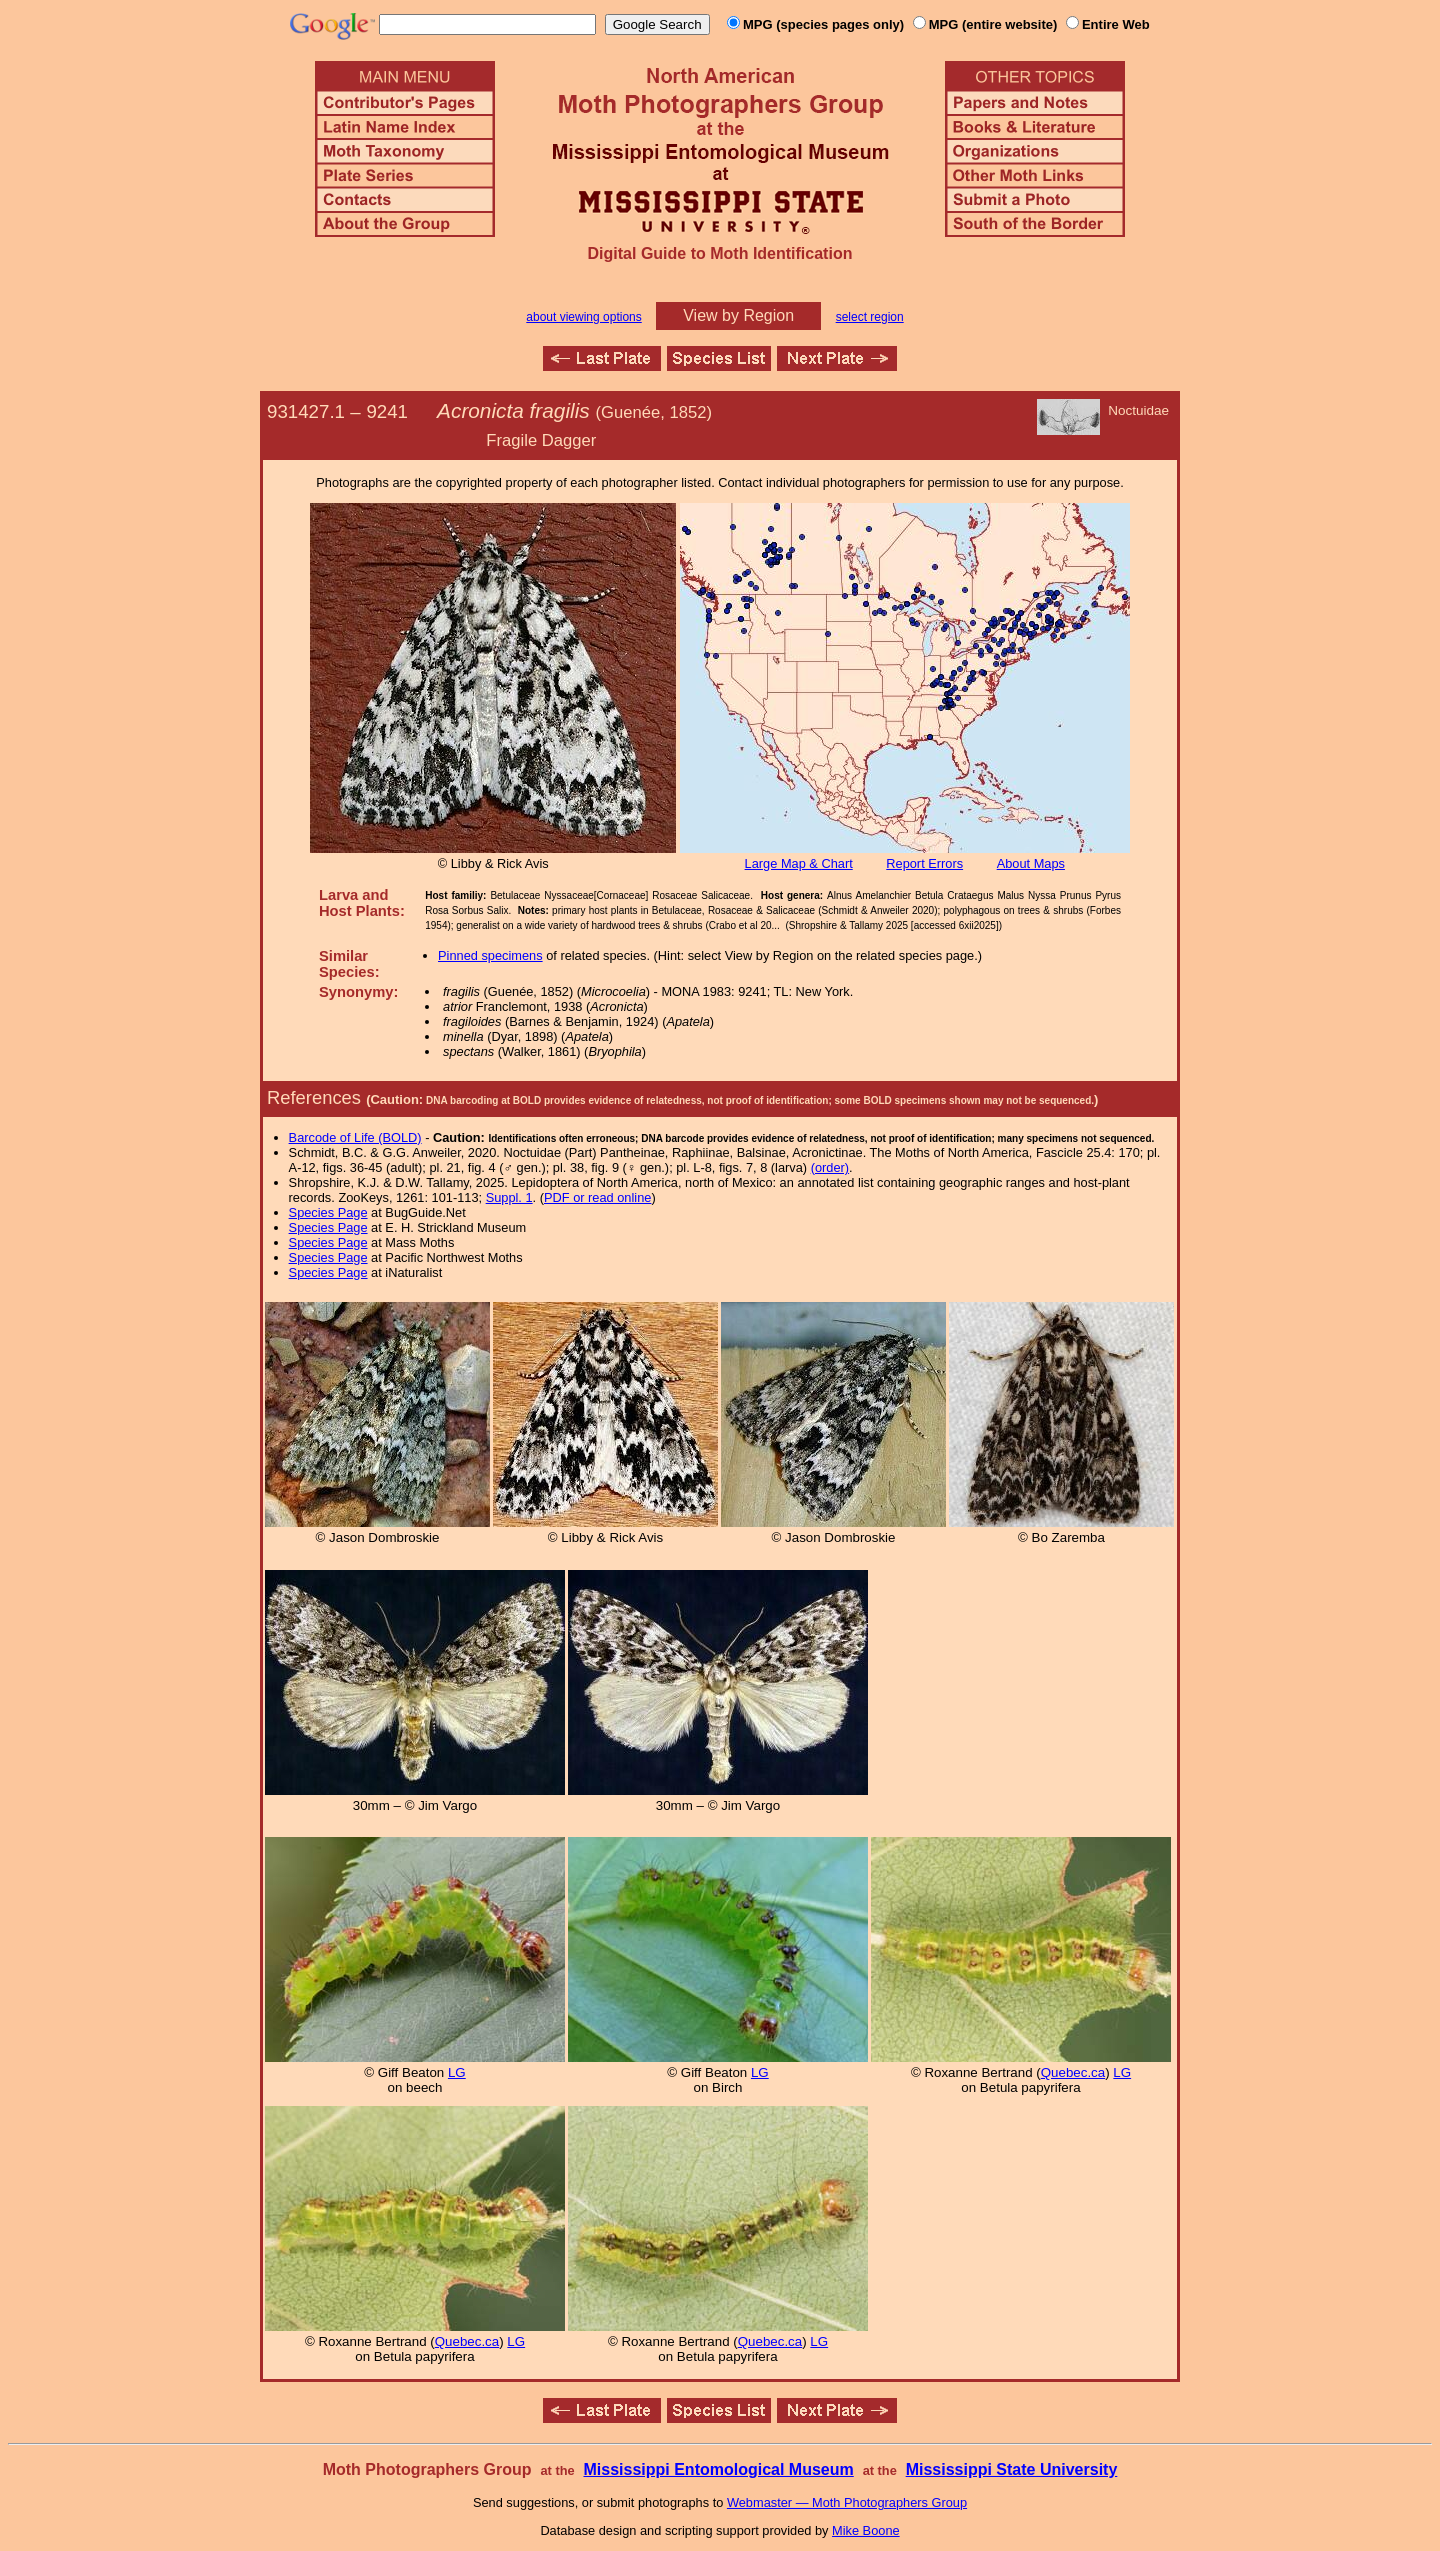 The height and width of the screenshot is (2551, 1440). I want to click on Suppl. 1, so click(509, 1197).